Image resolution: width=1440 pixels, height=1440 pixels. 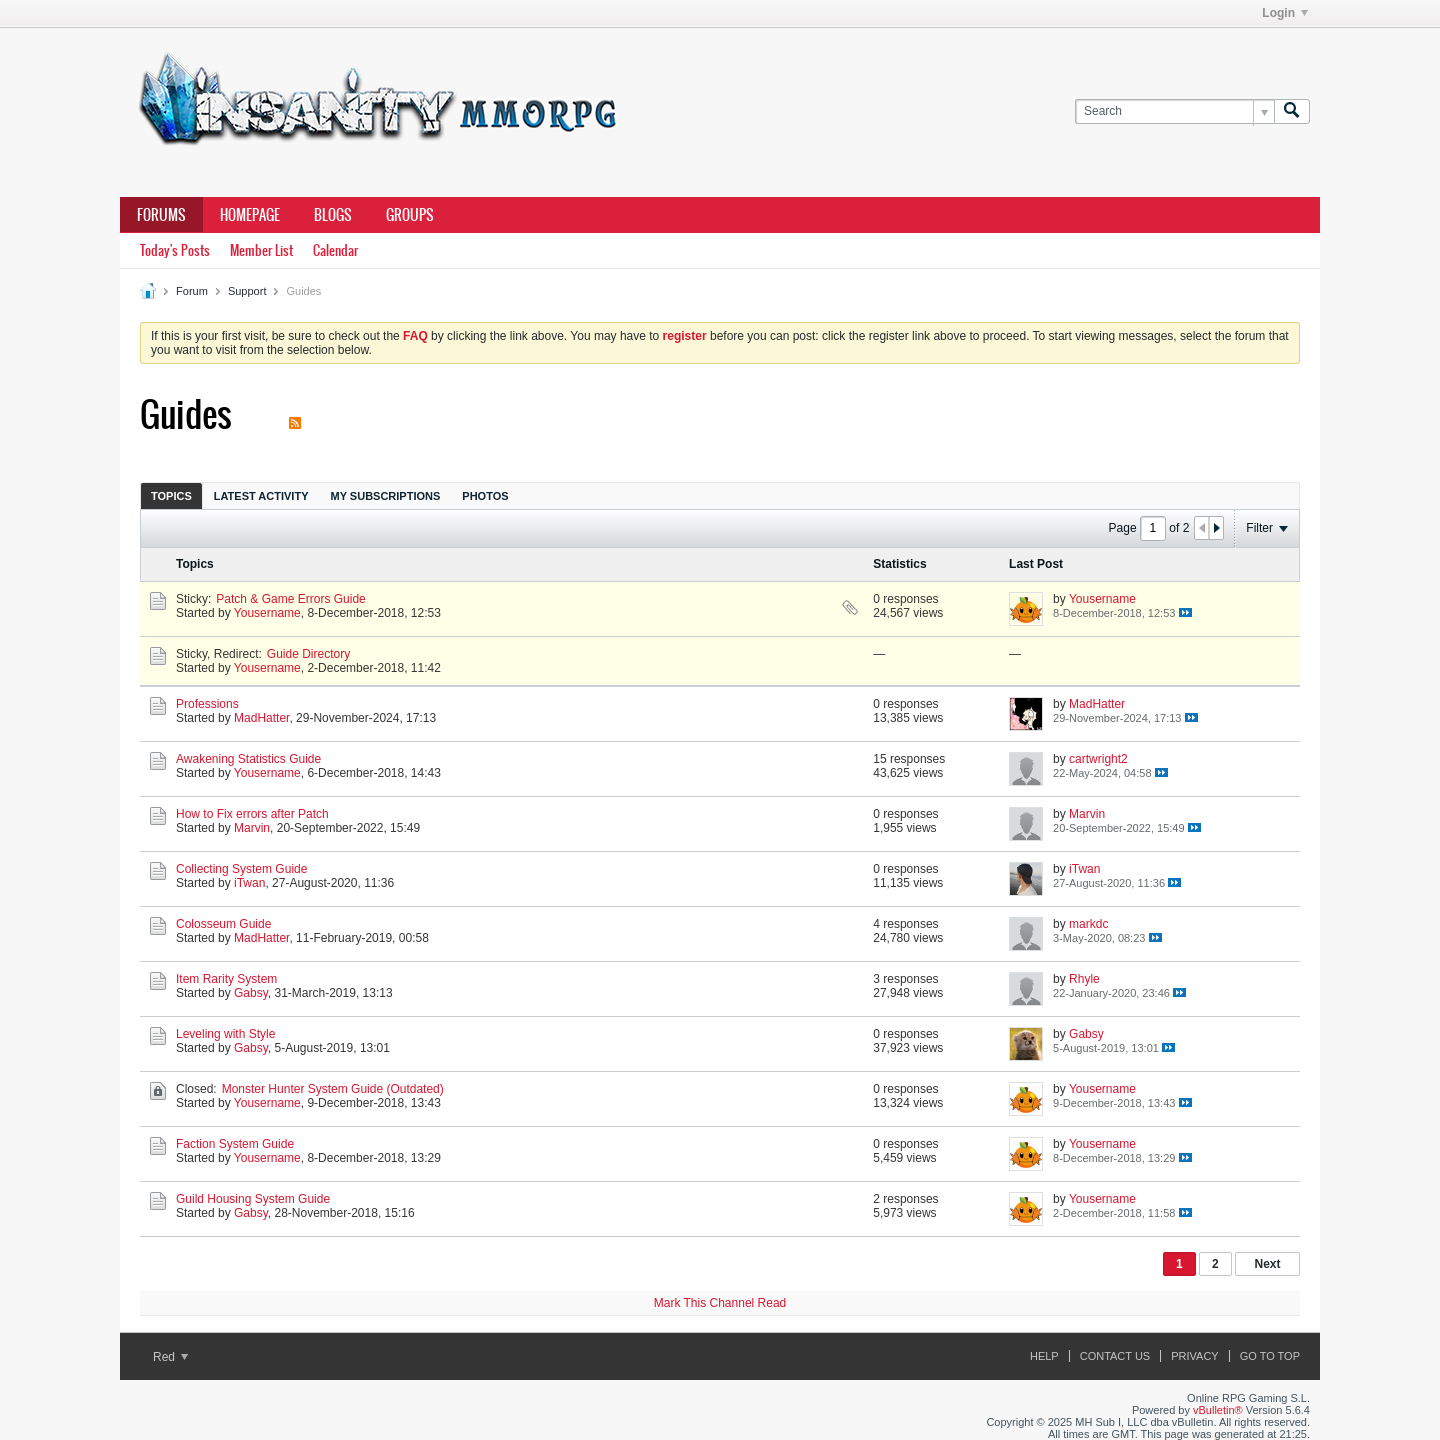 What do you see at coordinates (261, 496) in the screenshot?
I see `Latest Activity [presentation]` at bounding box center [261, 496].